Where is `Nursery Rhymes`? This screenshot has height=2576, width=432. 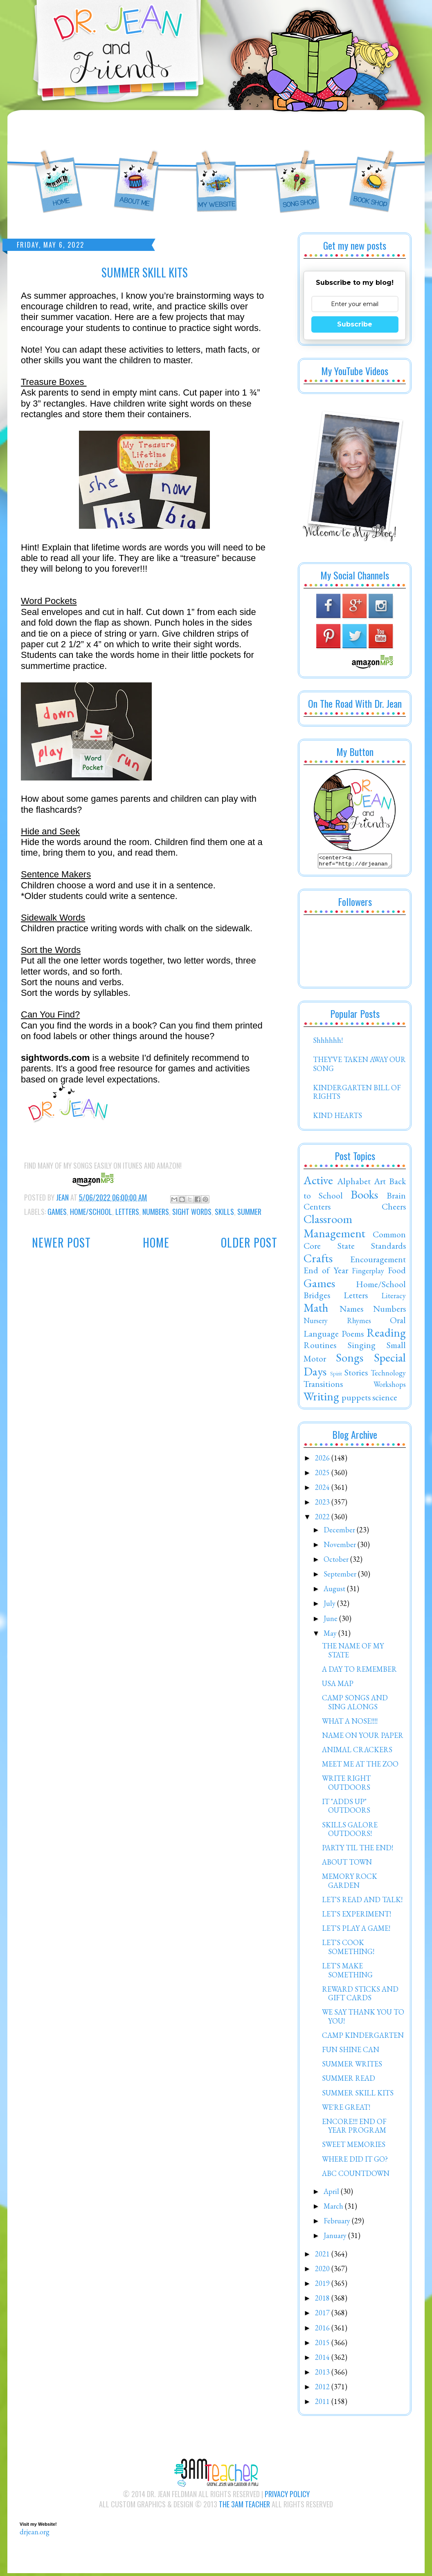 Nursery Rhymes is located at coordinates (337, 1323).